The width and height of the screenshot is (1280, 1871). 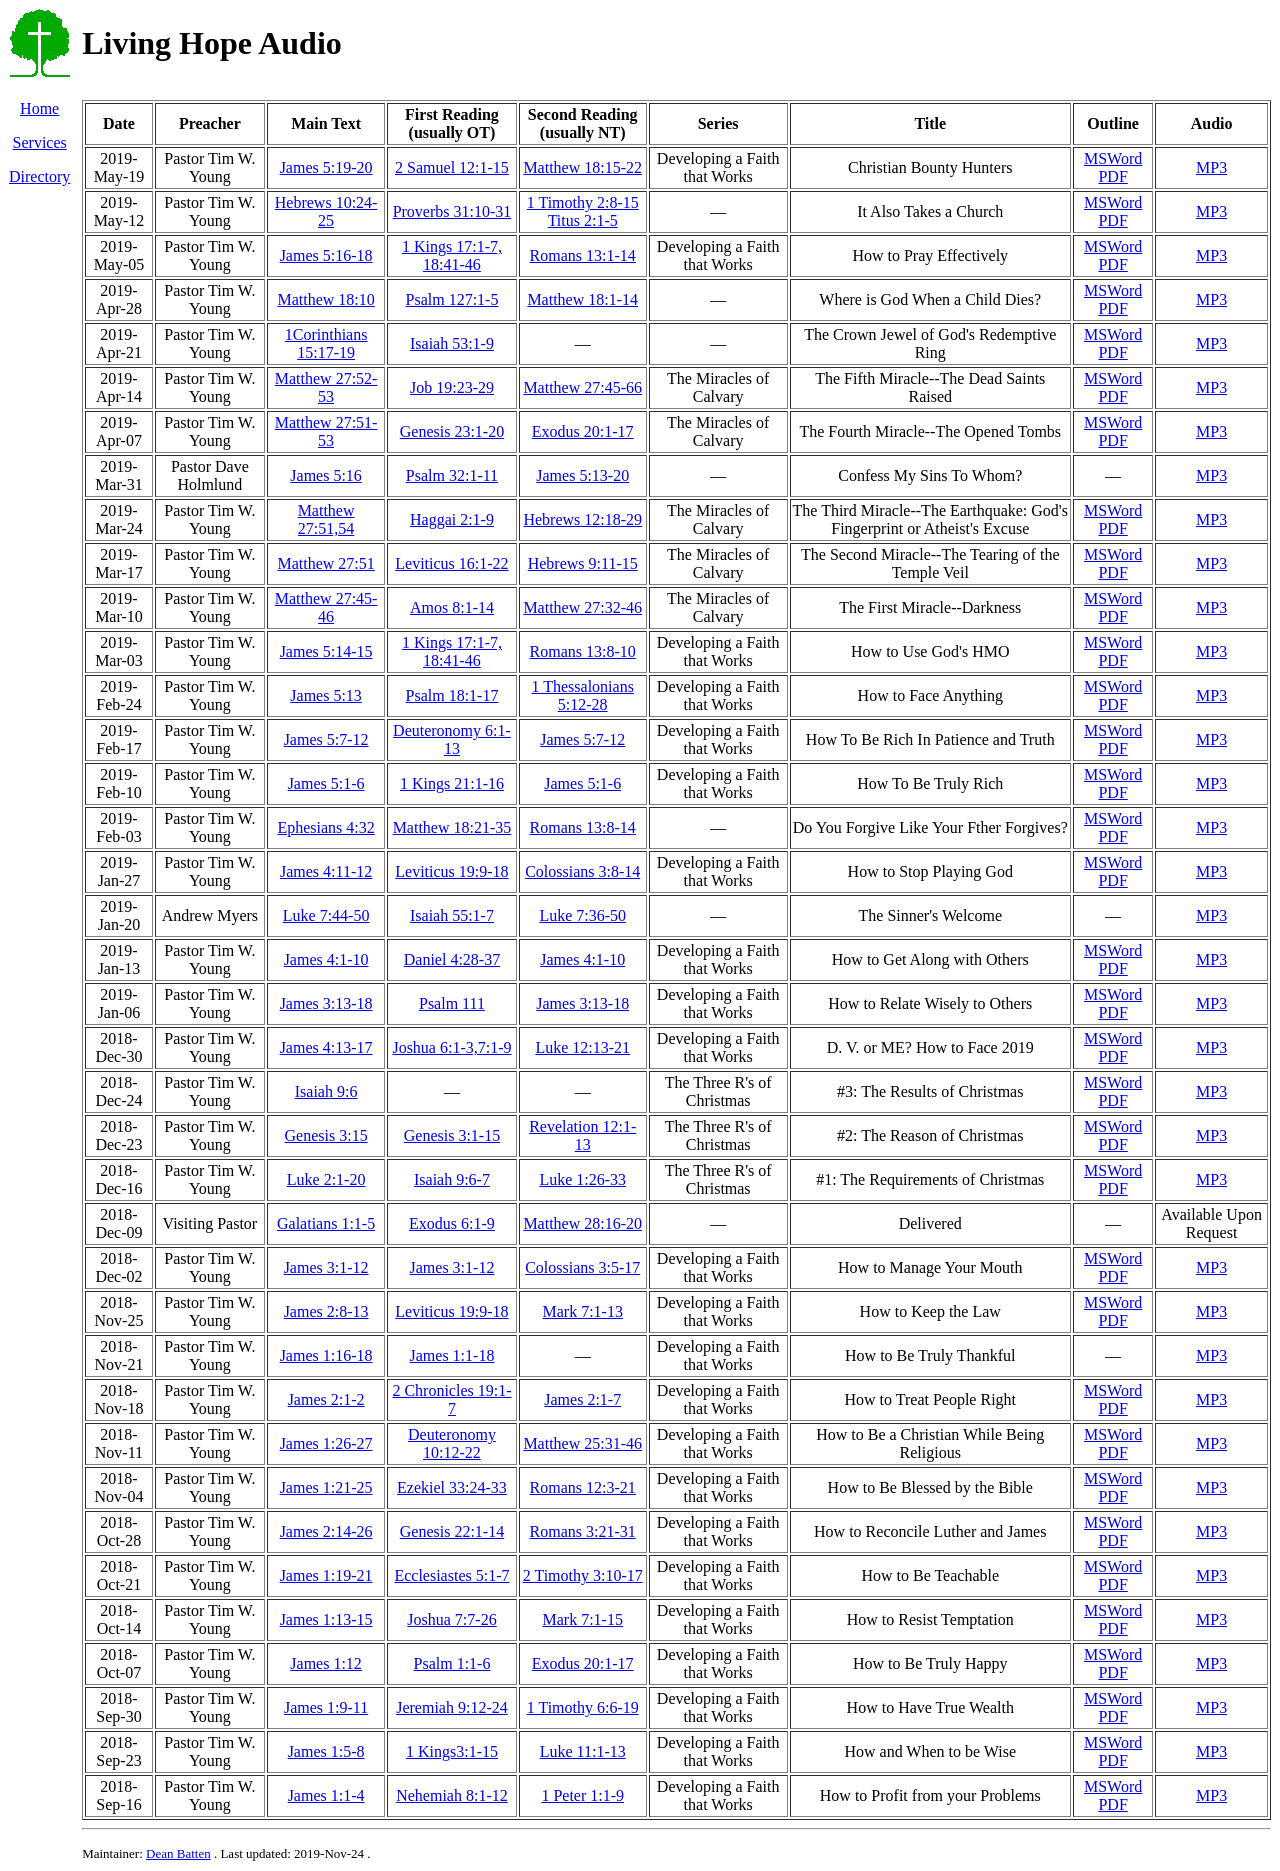 What do you see at coordinates (452, 475) in the screenshot?
I see `Psalm 32:1-11` at bounding box center [452, 475].